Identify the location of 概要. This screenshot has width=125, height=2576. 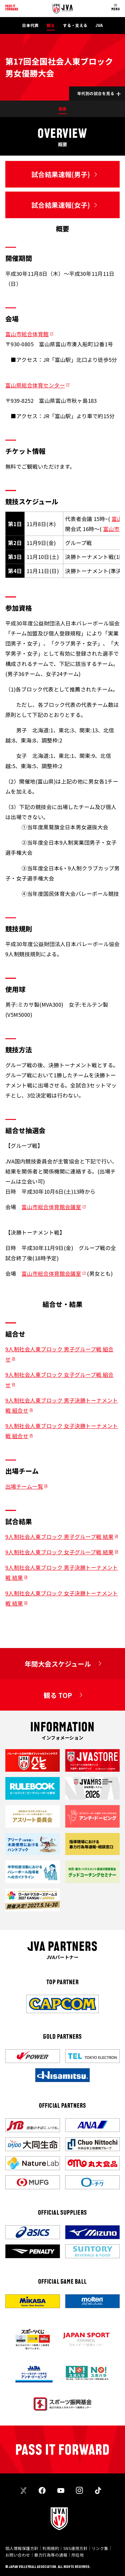
(62, 109).